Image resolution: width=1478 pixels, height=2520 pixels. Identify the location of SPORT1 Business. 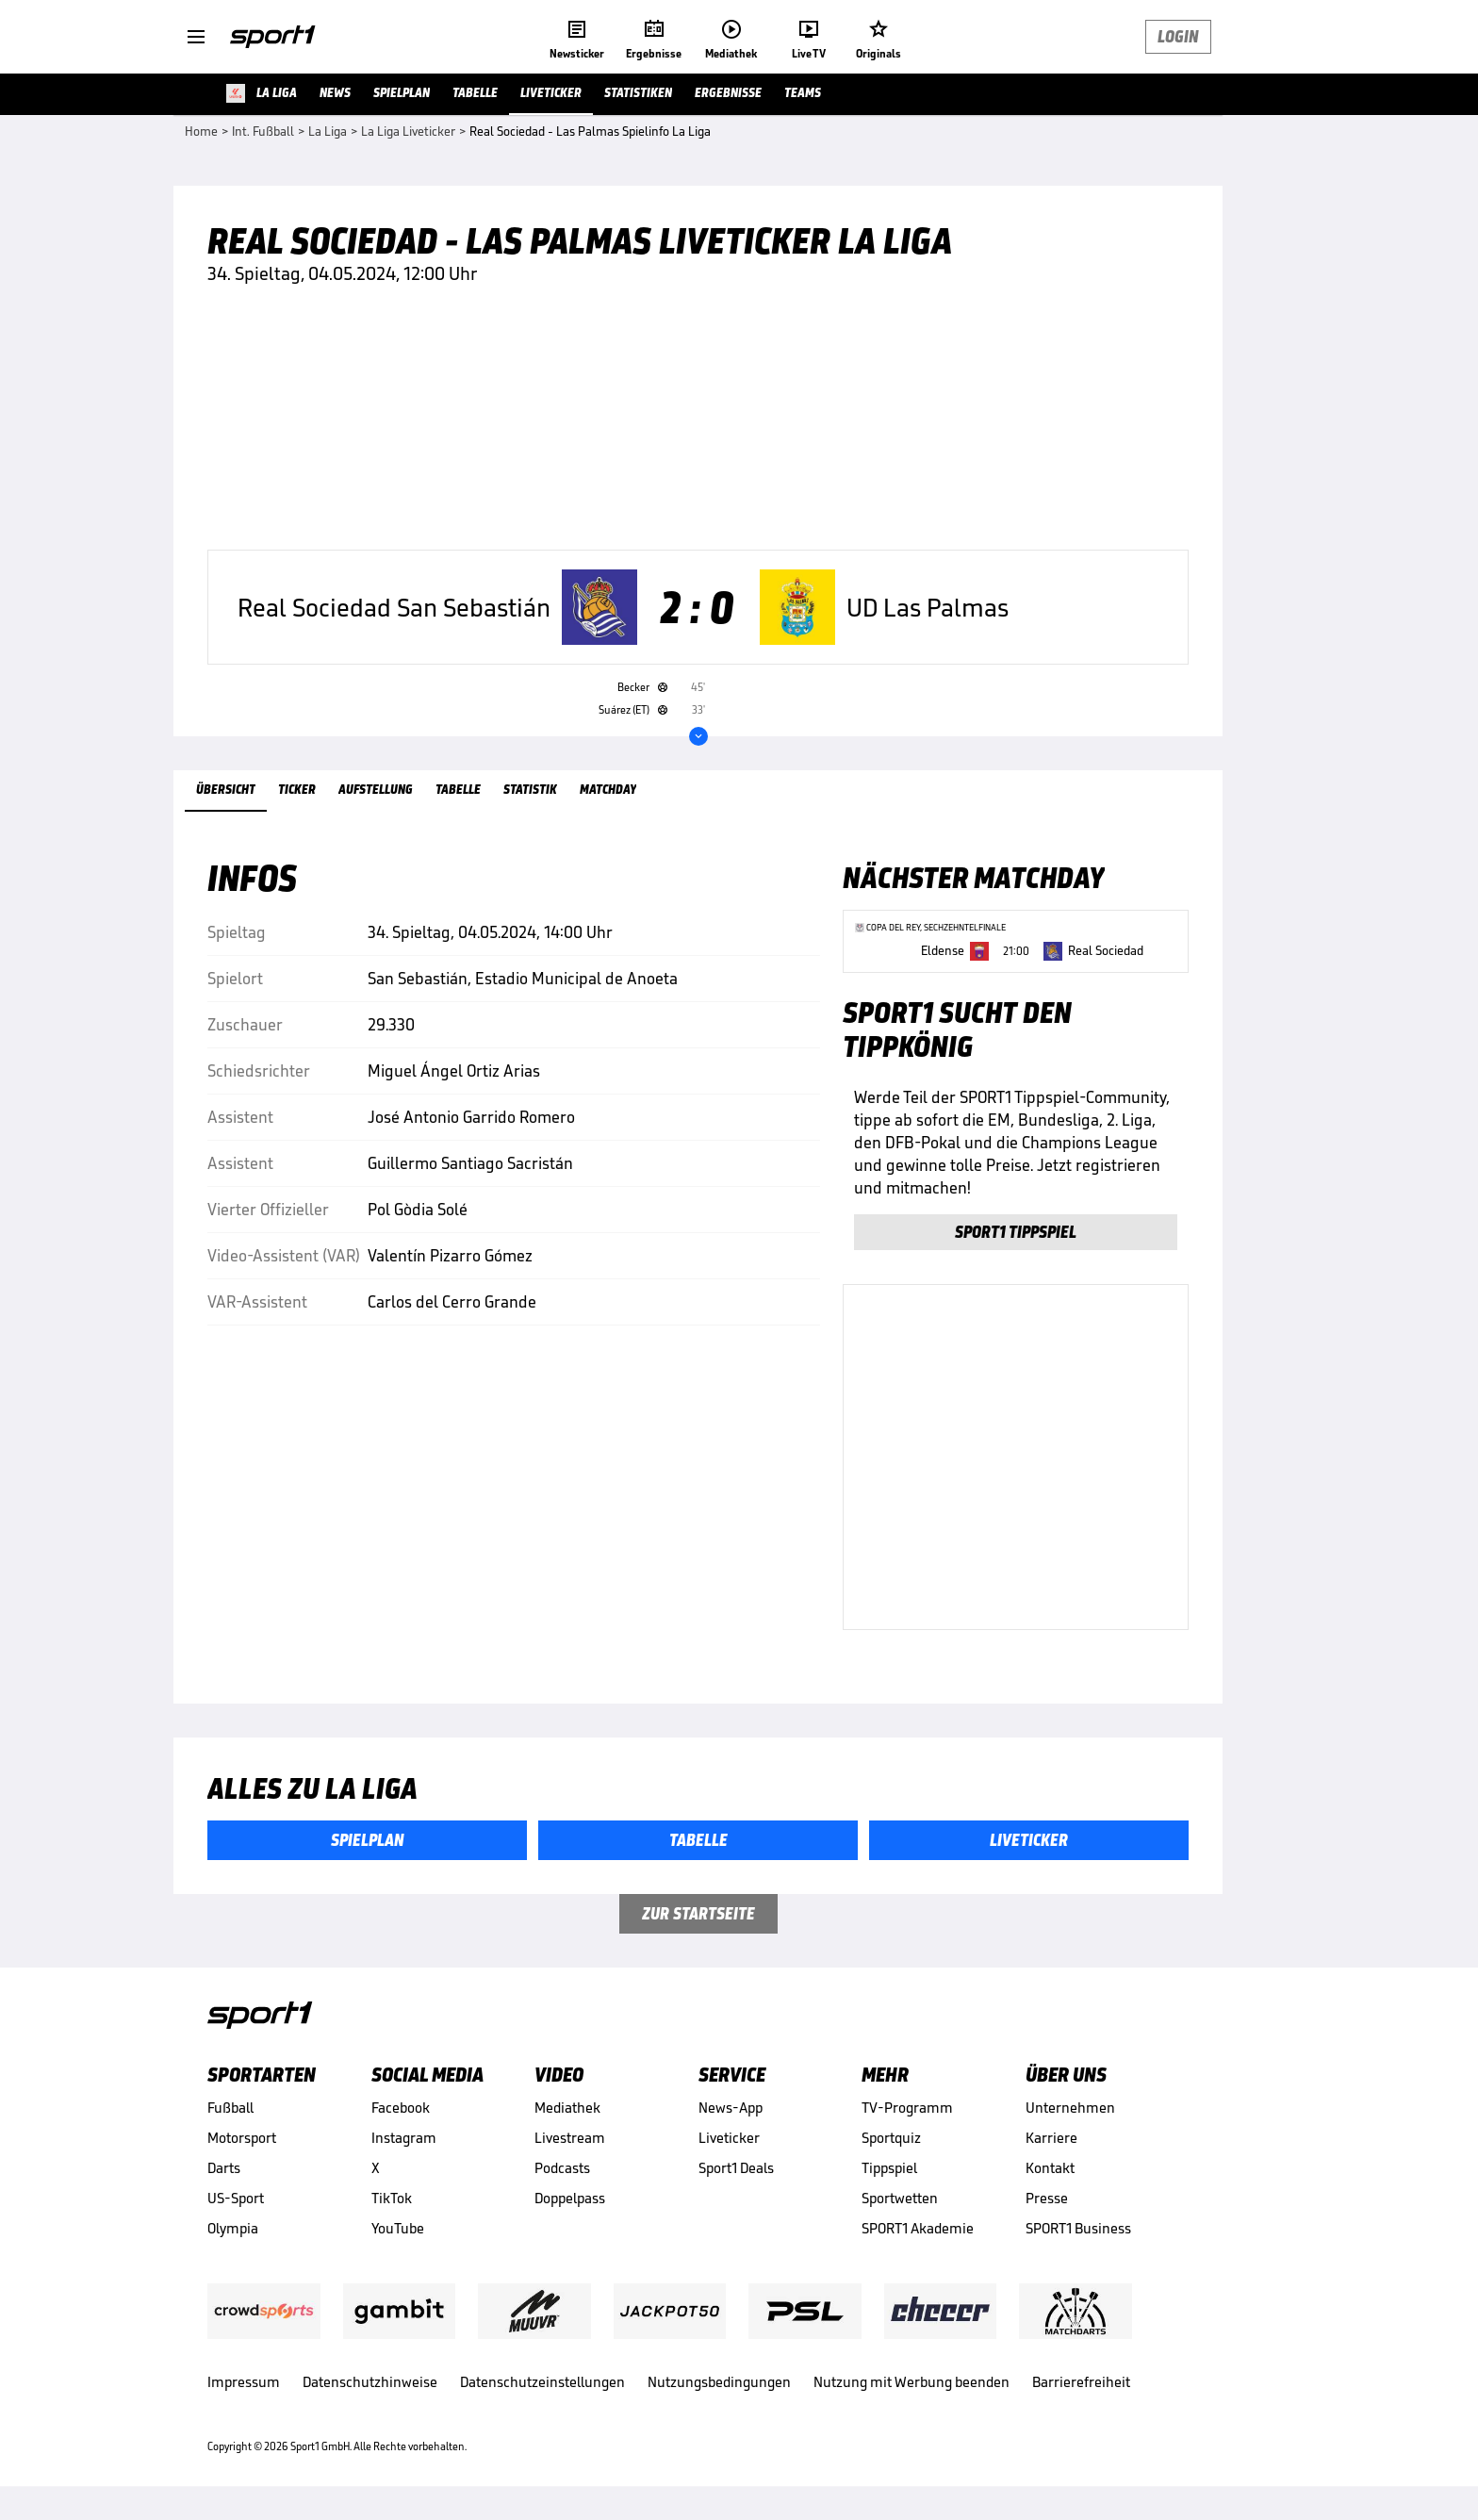
(1078, 2228).